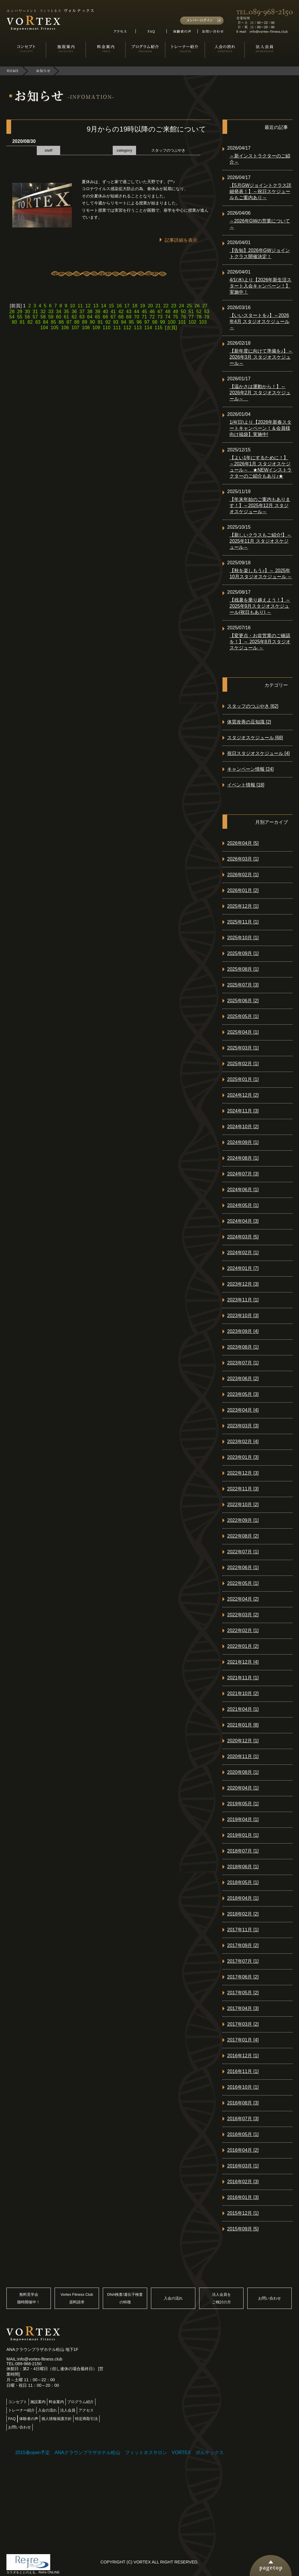 The height and width of the screenshot is (2576, 299). I want to click on 2024年04月 [3], so click(243, 1221).